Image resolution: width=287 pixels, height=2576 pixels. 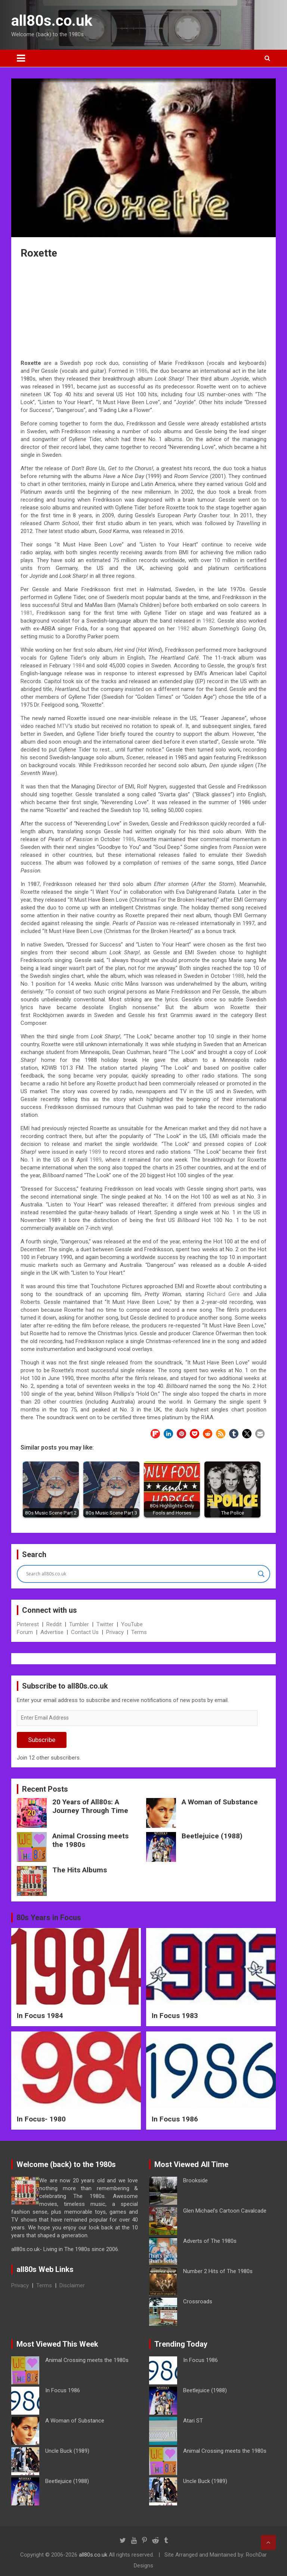 What do you see at coordinates (25, 1632) in the screenshot?
I see `Forum` at bounding box center [25, 1632].